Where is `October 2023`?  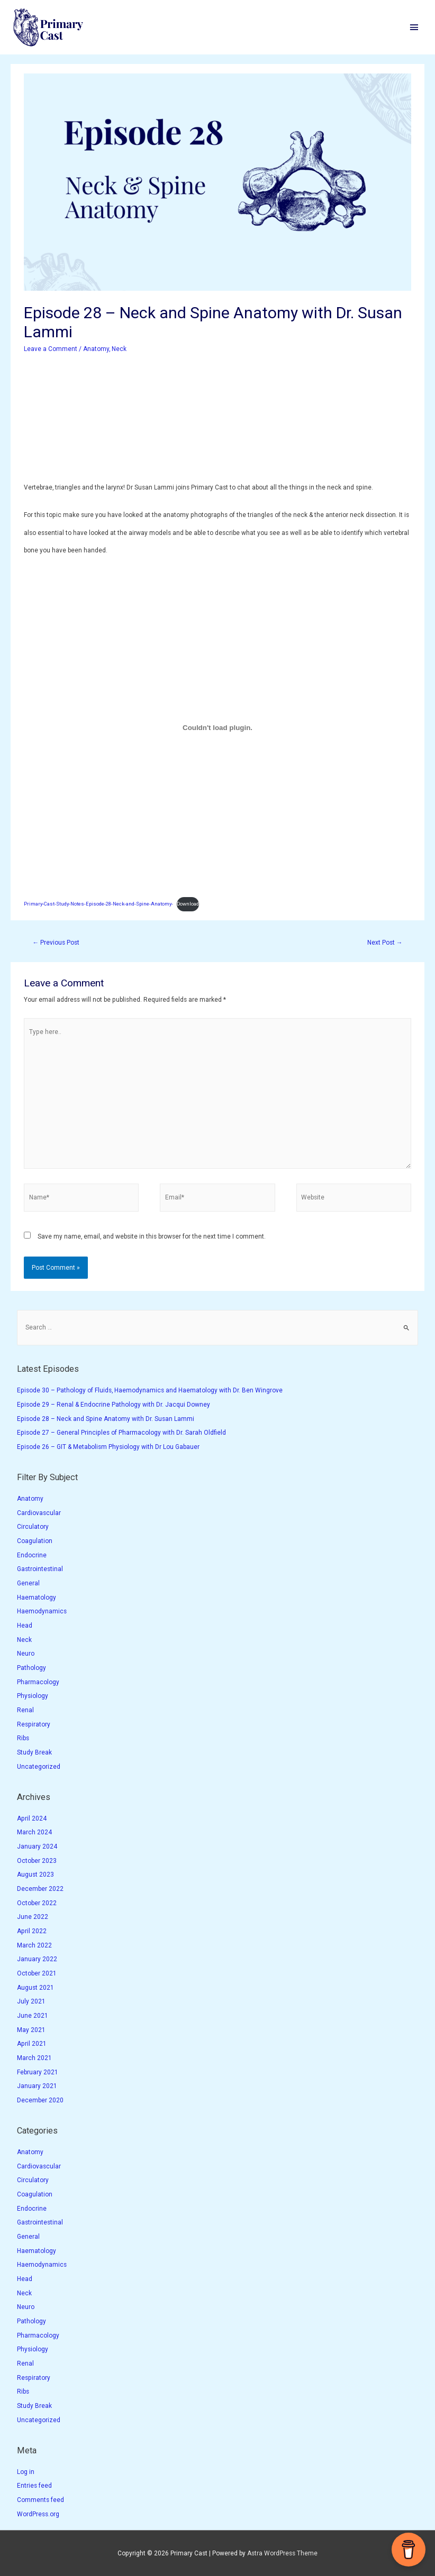 October 2023 is located at coordinates (37, 1860).